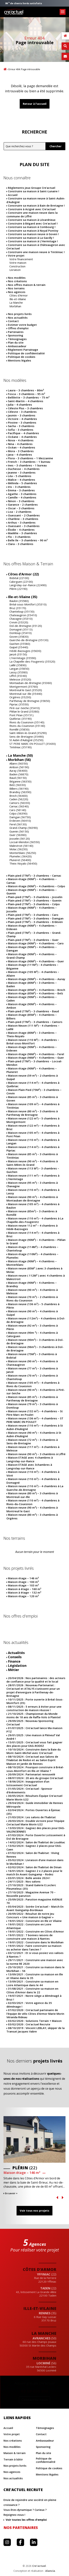 The width and height of the screenshot is (69, 2576). I want to click on Nos terrains, so click(16, 288).